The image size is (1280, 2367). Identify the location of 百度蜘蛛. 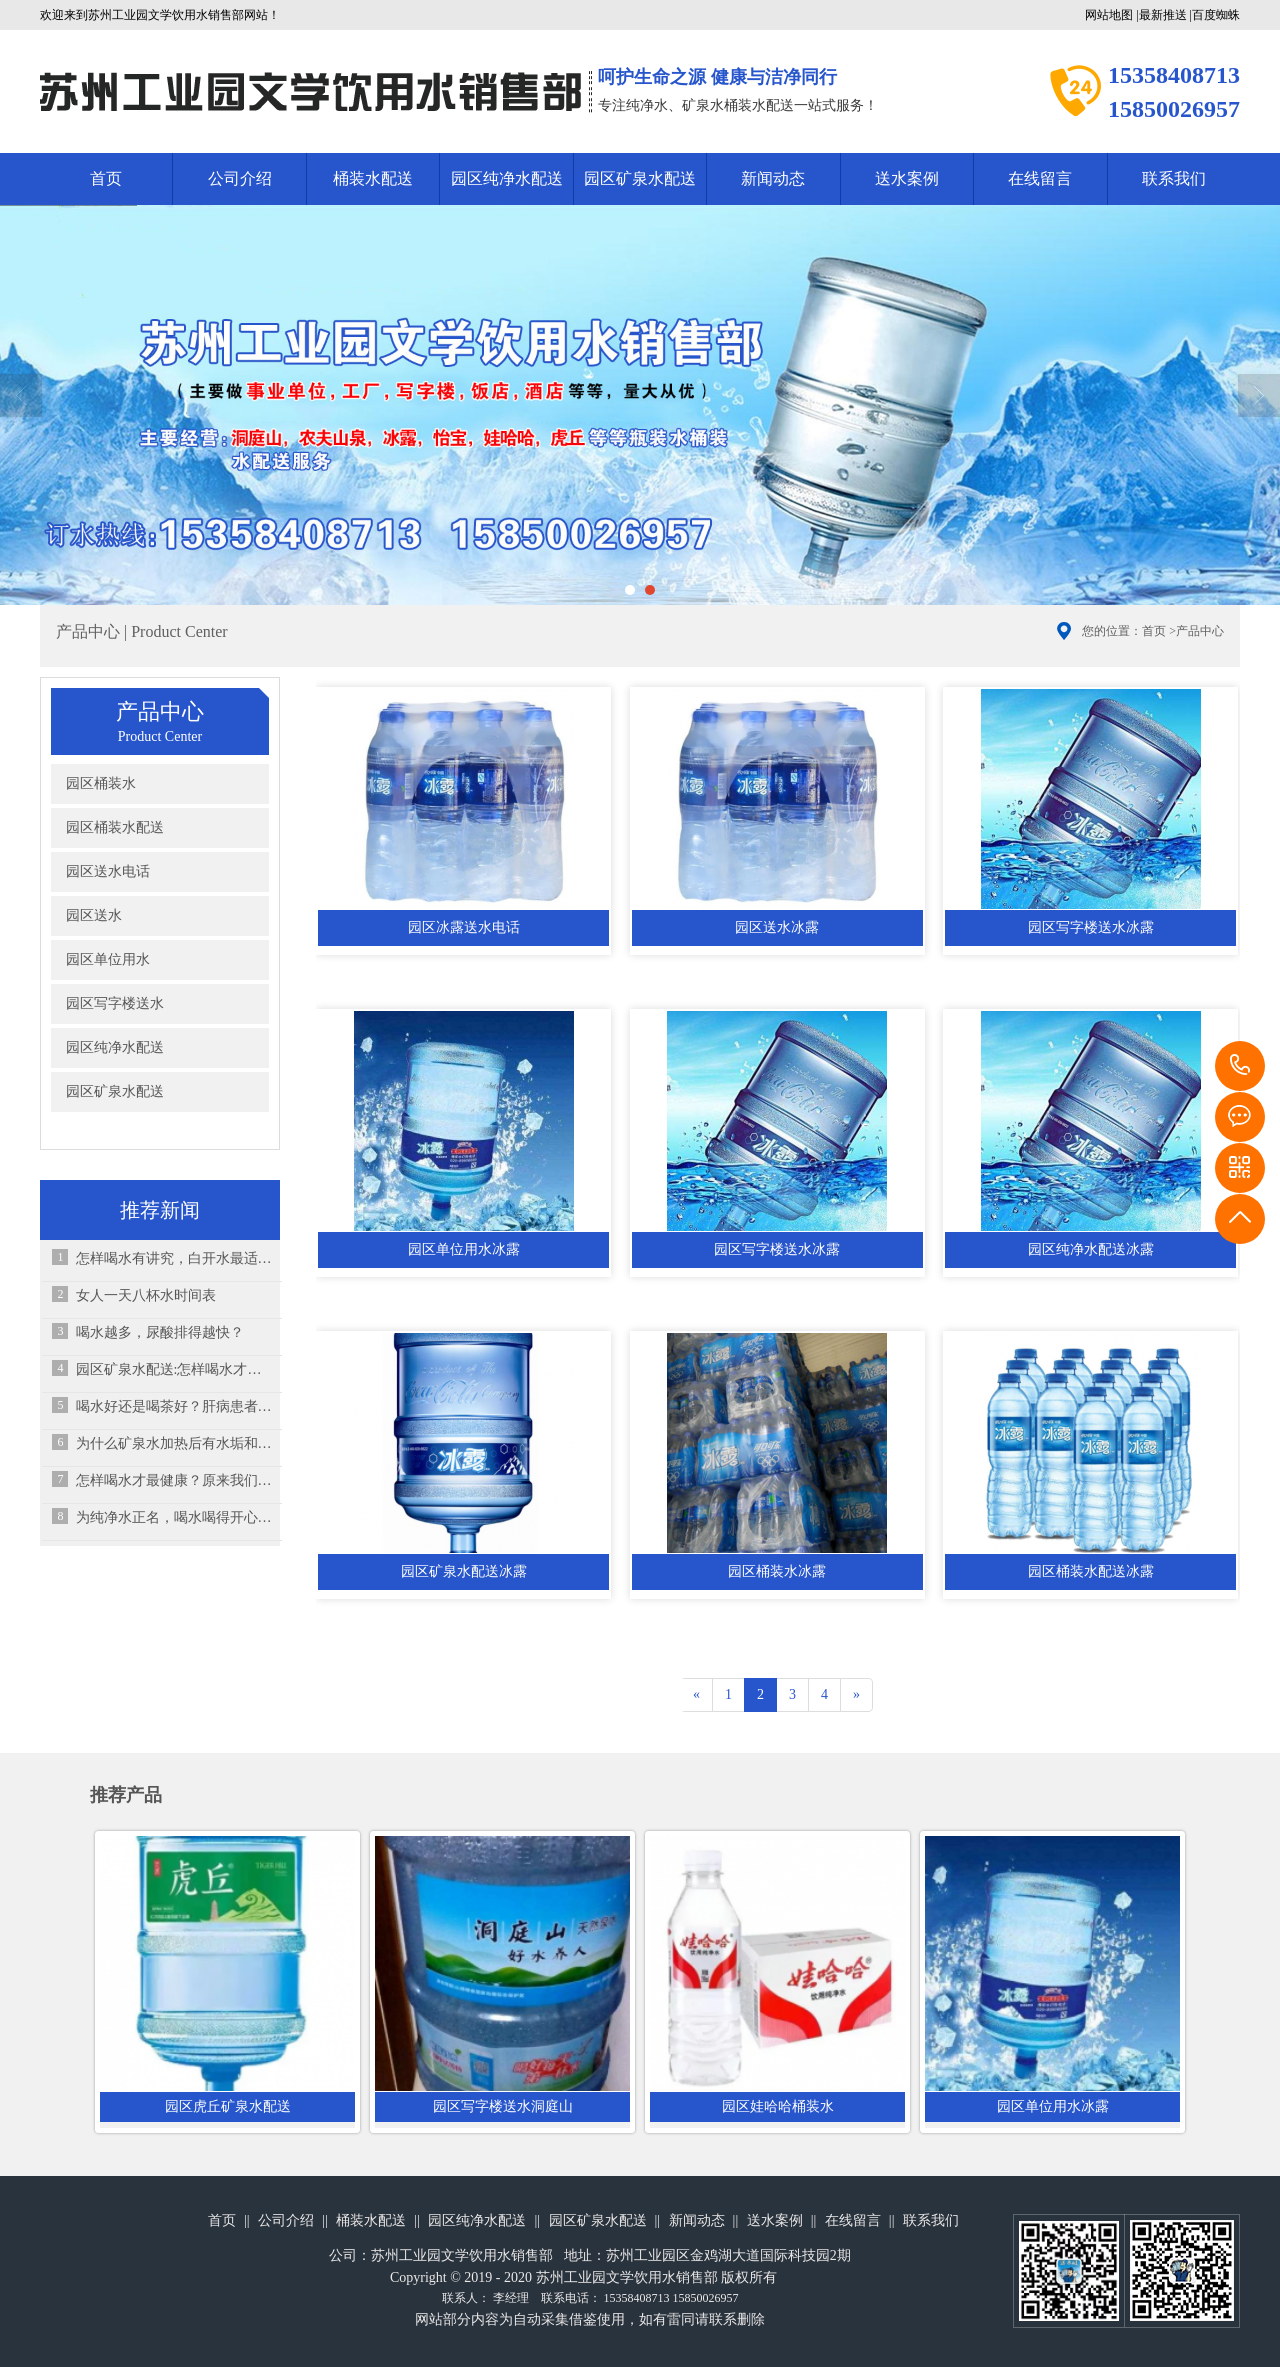
(1216, 15).